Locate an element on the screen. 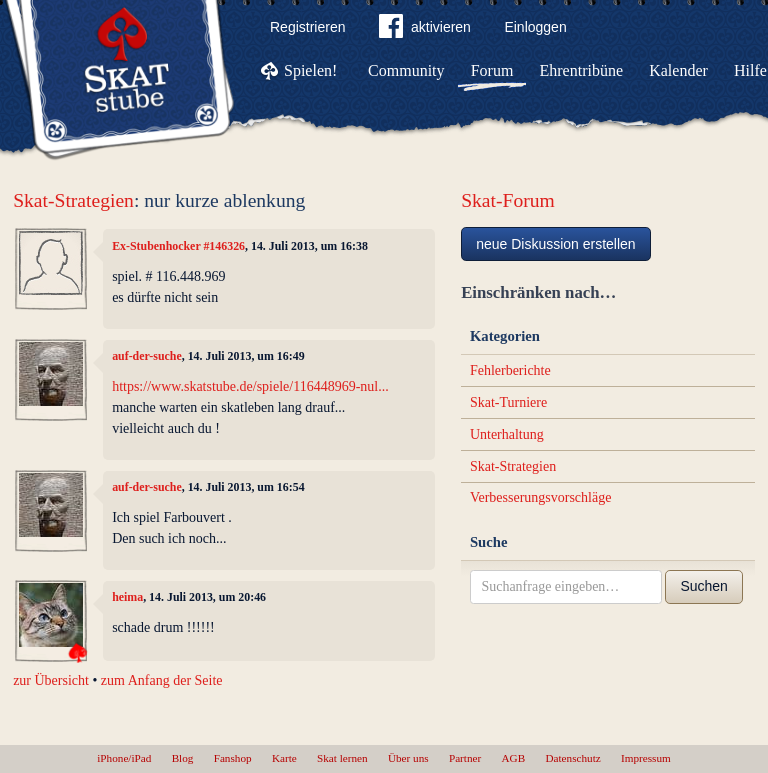 Image resolution: width=768 pixels, height=773 pixels. zum Anfang der Seite is located at coordinates (162, 680).